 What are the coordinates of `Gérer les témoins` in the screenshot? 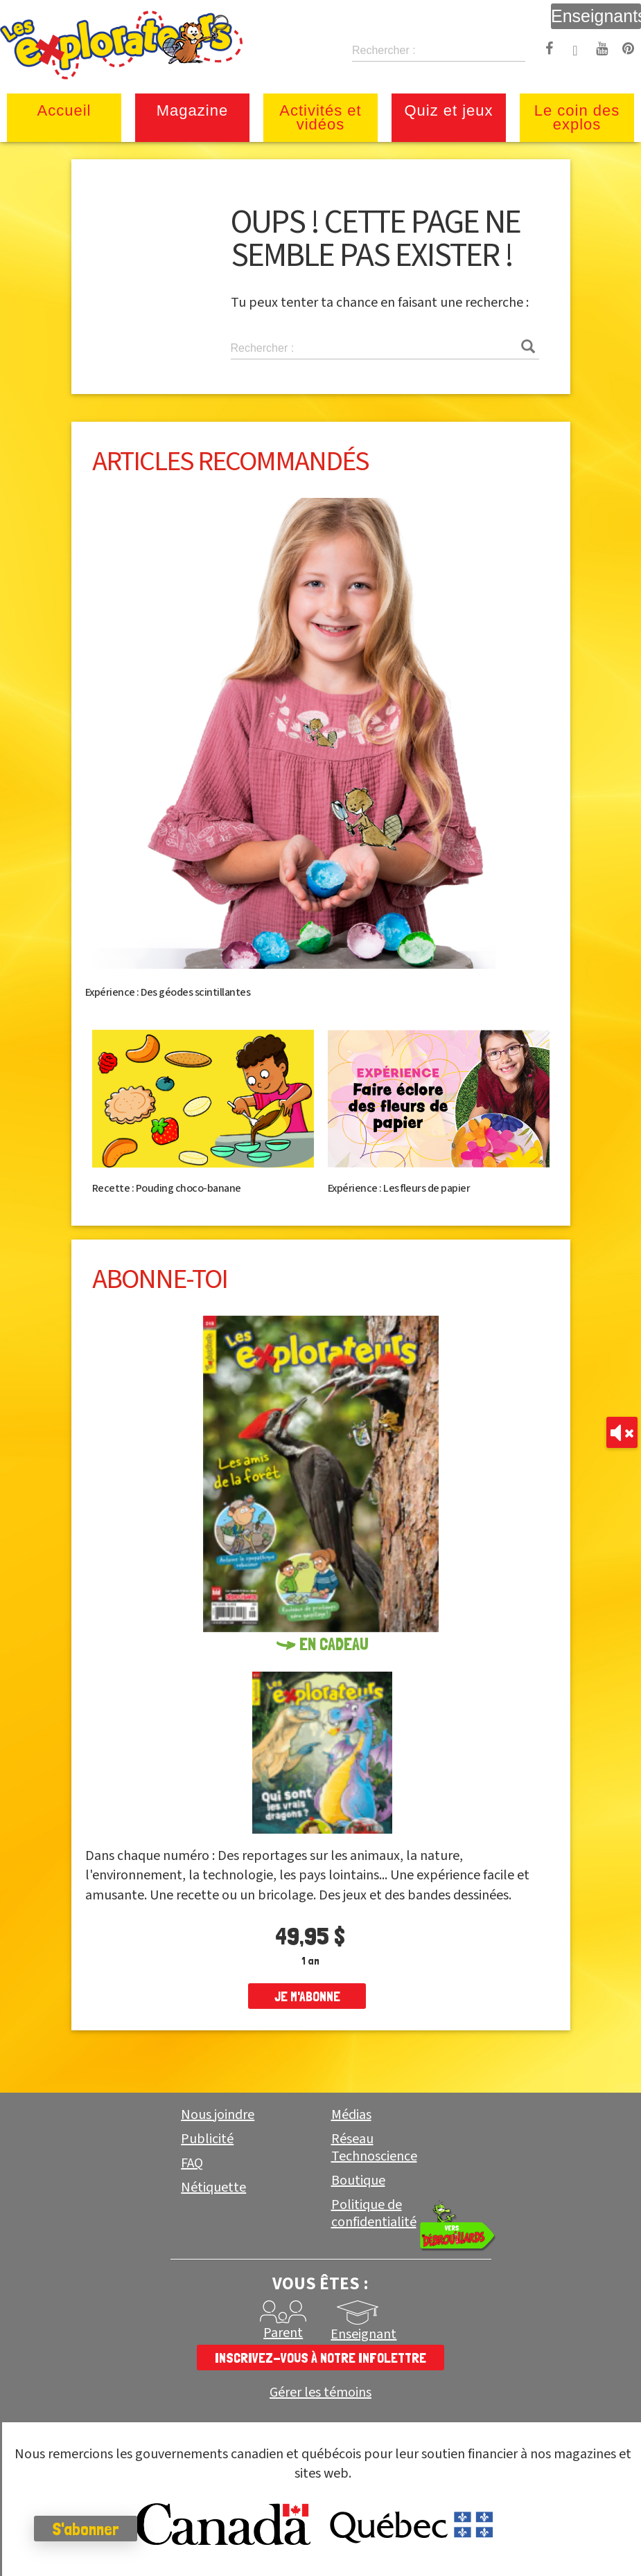 It's located at (320, 2392).